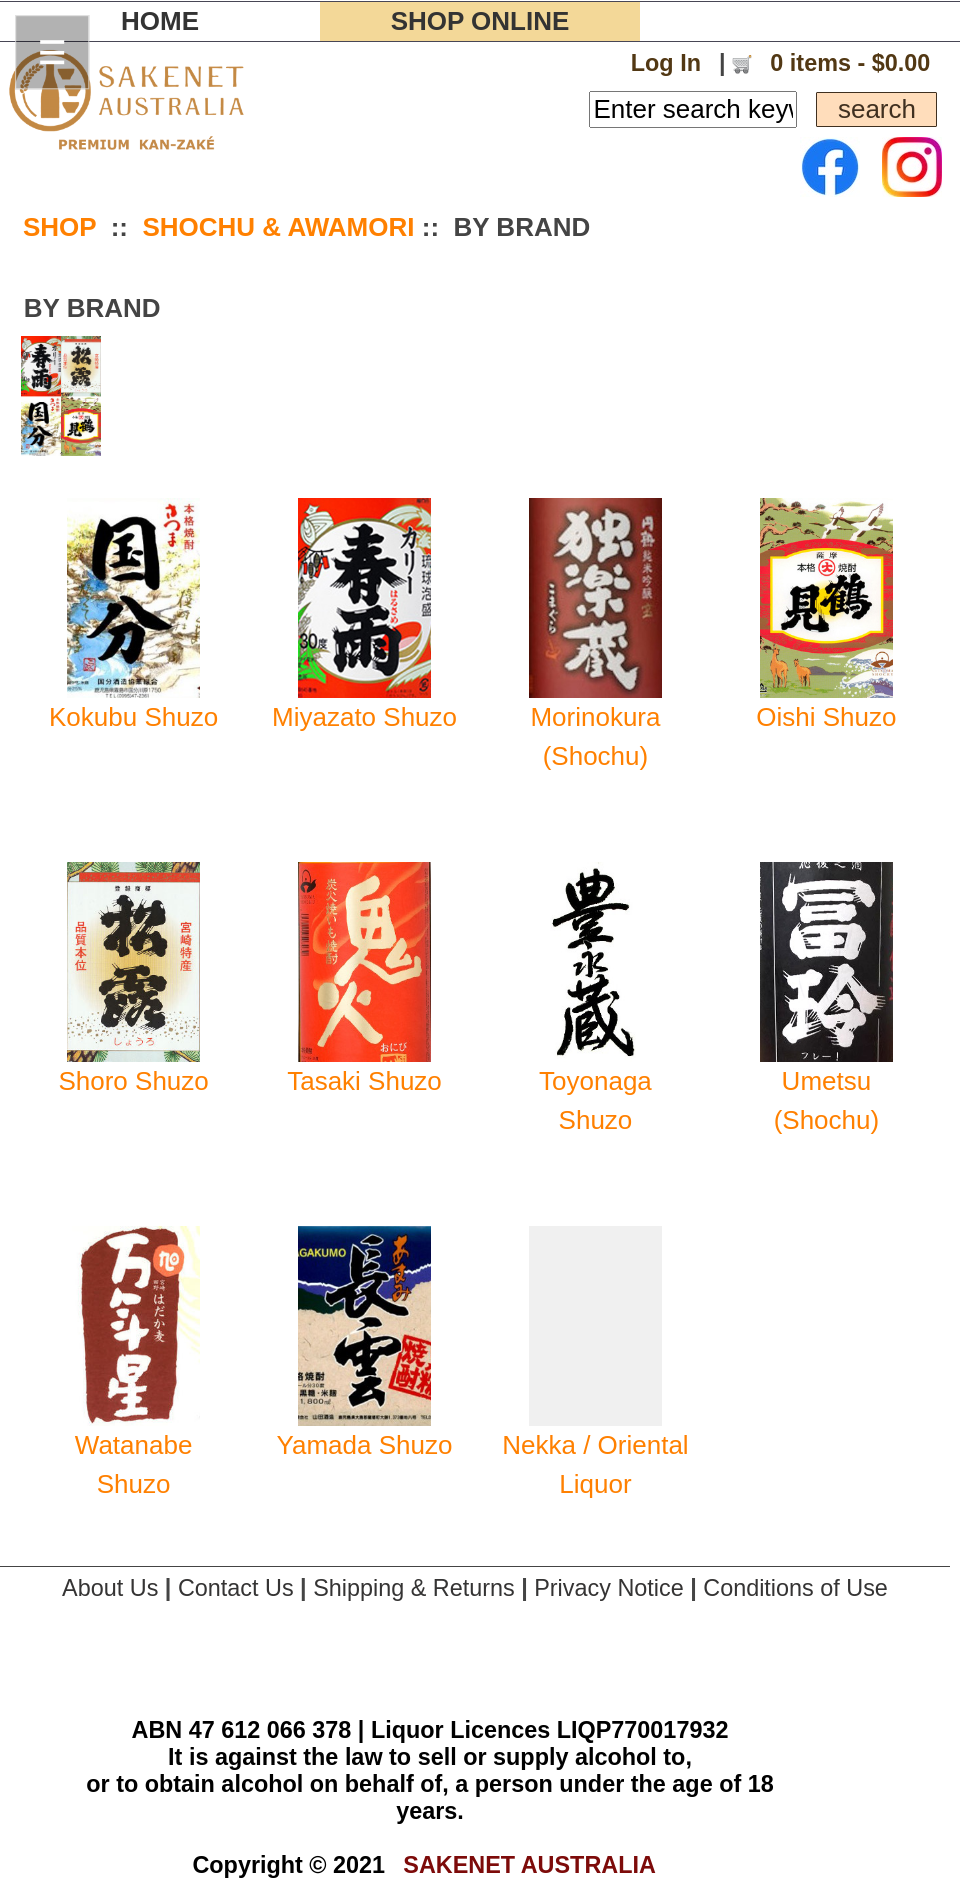  What do you see at coordinates (876, 109) in the screenshot?
I see `search` at bounding box center [876, 109].